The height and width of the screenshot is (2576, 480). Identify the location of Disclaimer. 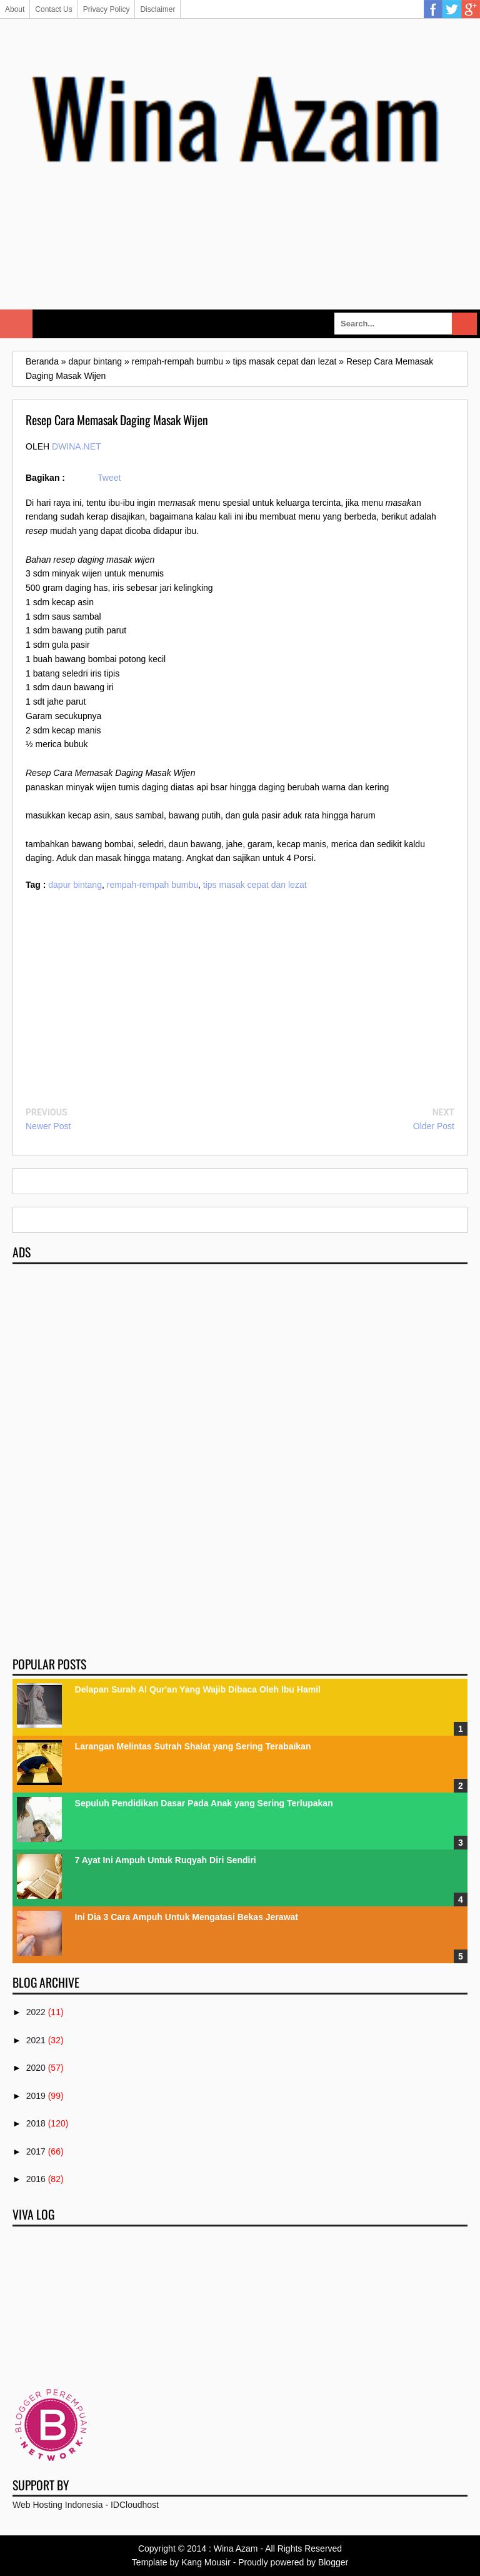
(157, 9).